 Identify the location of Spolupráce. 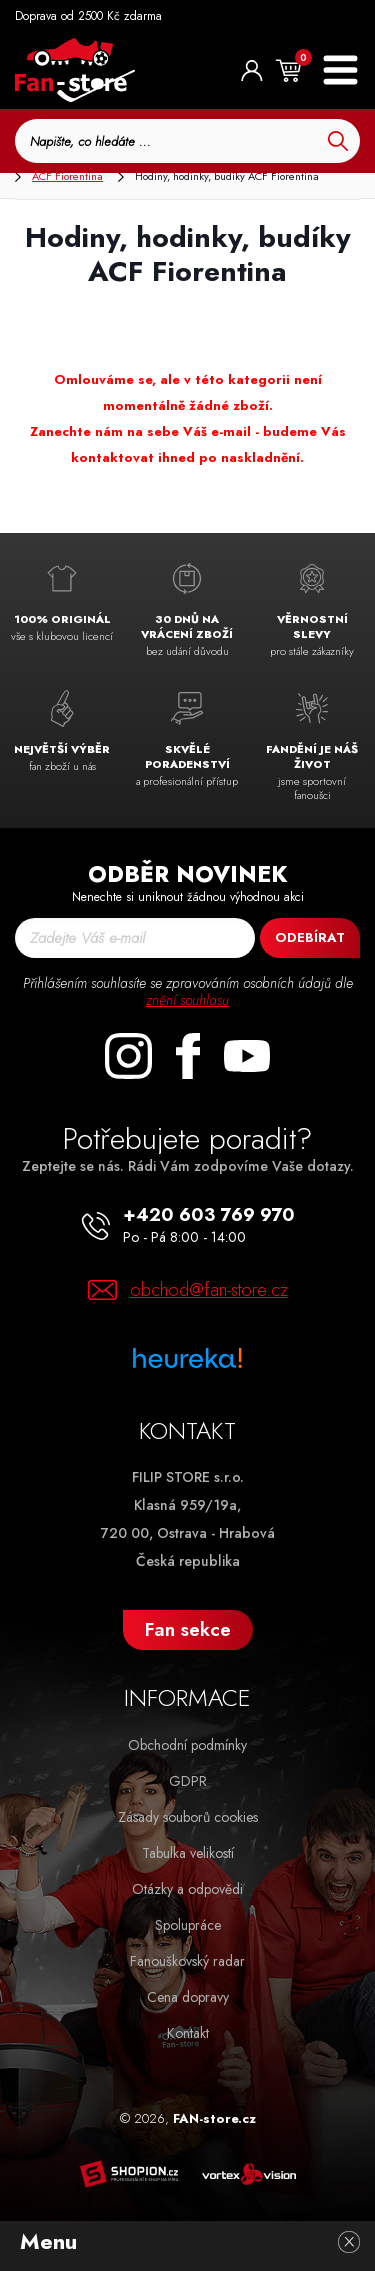
(188, 1925).